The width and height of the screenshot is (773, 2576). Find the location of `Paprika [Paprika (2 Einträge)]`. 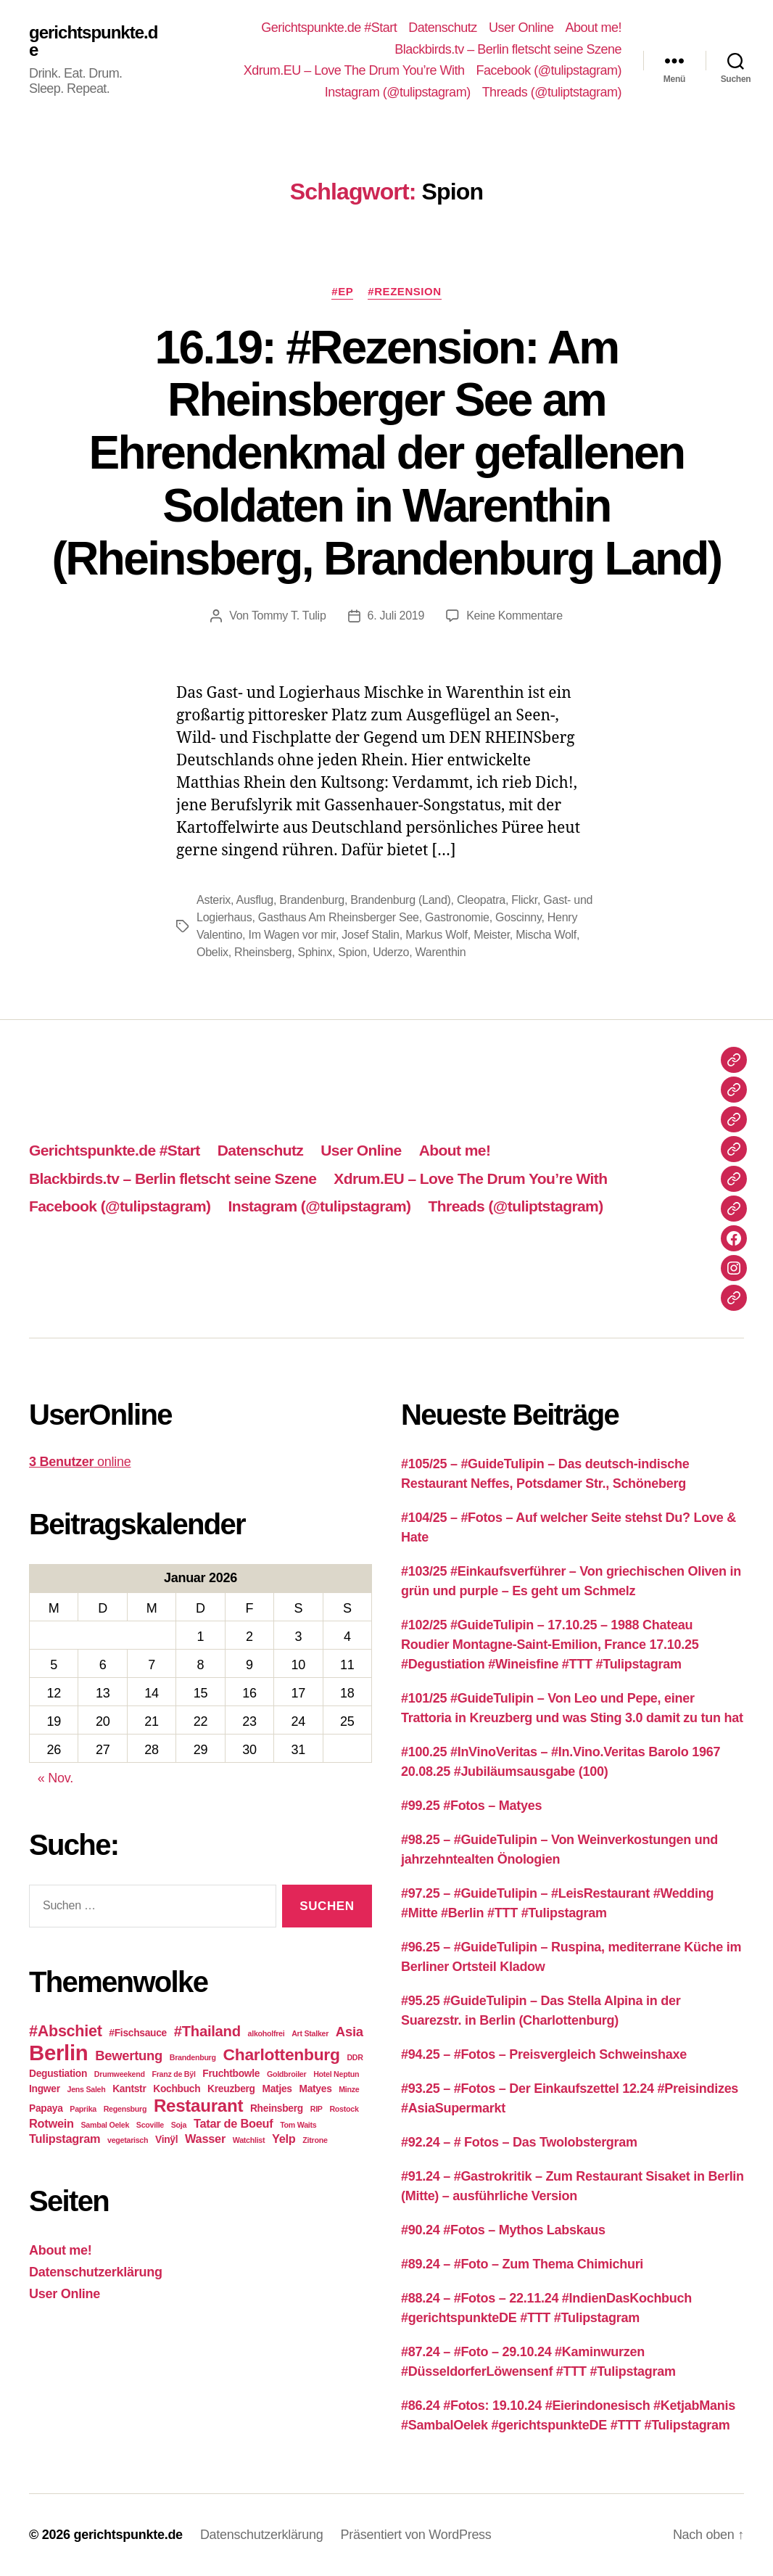

Paprika [Paprika (2 Einträge)] is located at coordinates (83, 2108).